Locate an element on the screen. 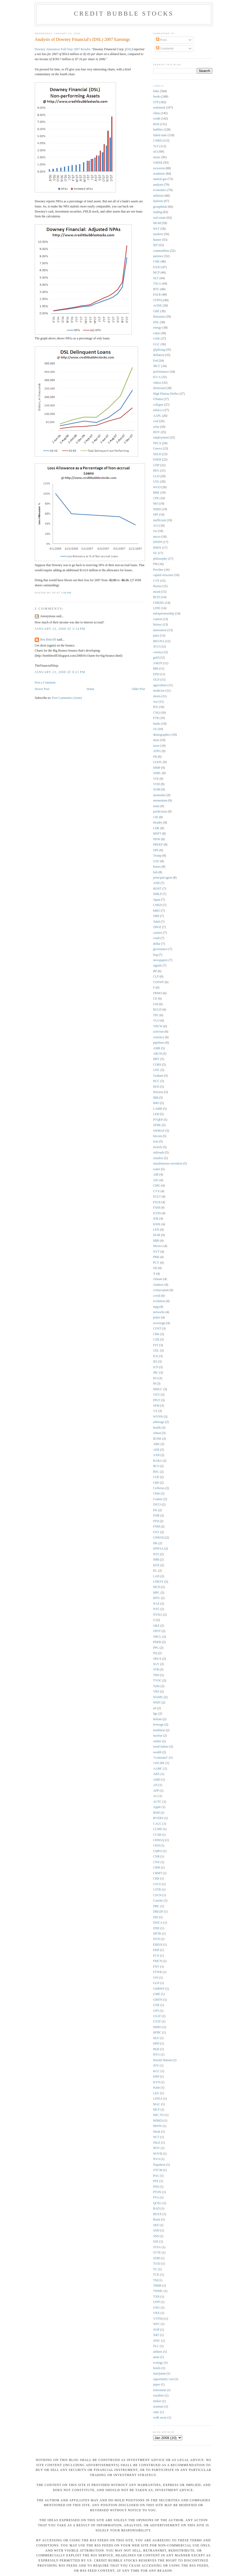 The image size is (247, 2576). entrepreneurship is located at coordinates (163, 613).